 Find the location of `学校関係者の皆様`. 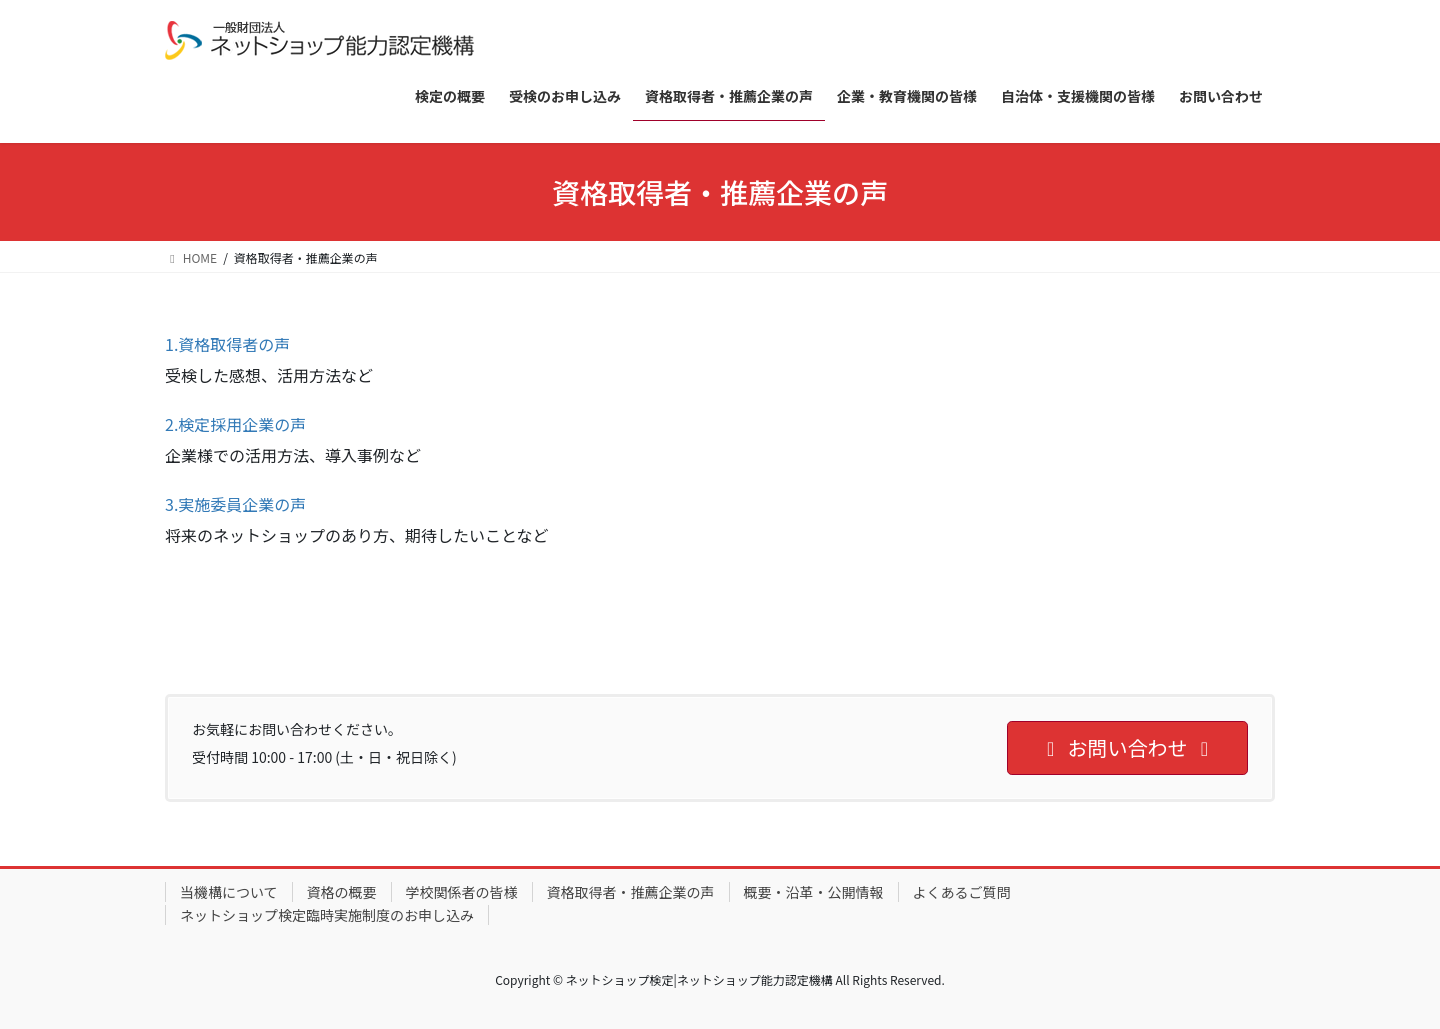

学校関係者の皆様 is located at coordinates (462, 892).